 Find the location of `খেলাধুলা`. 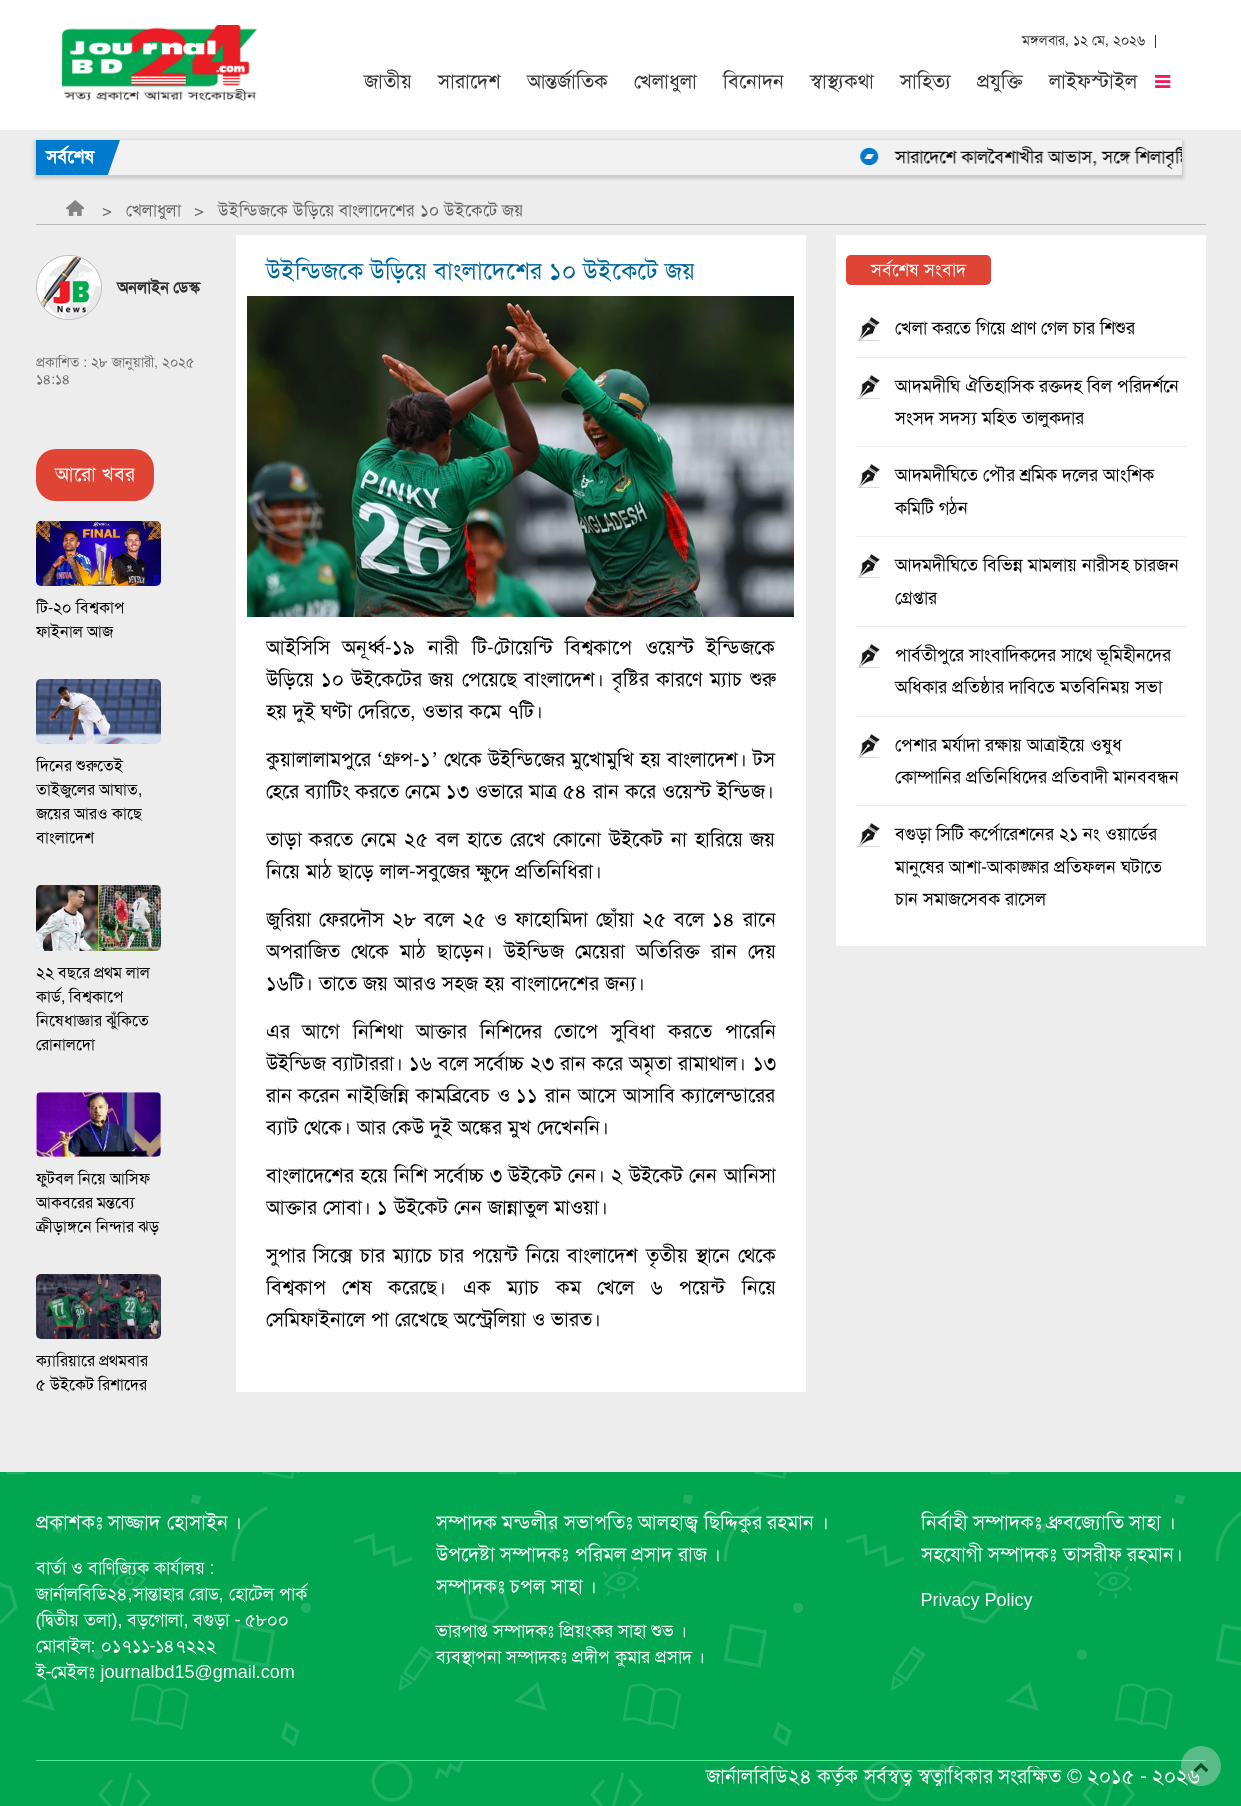

খেলাধুলা is located at coordinates (665, 81).